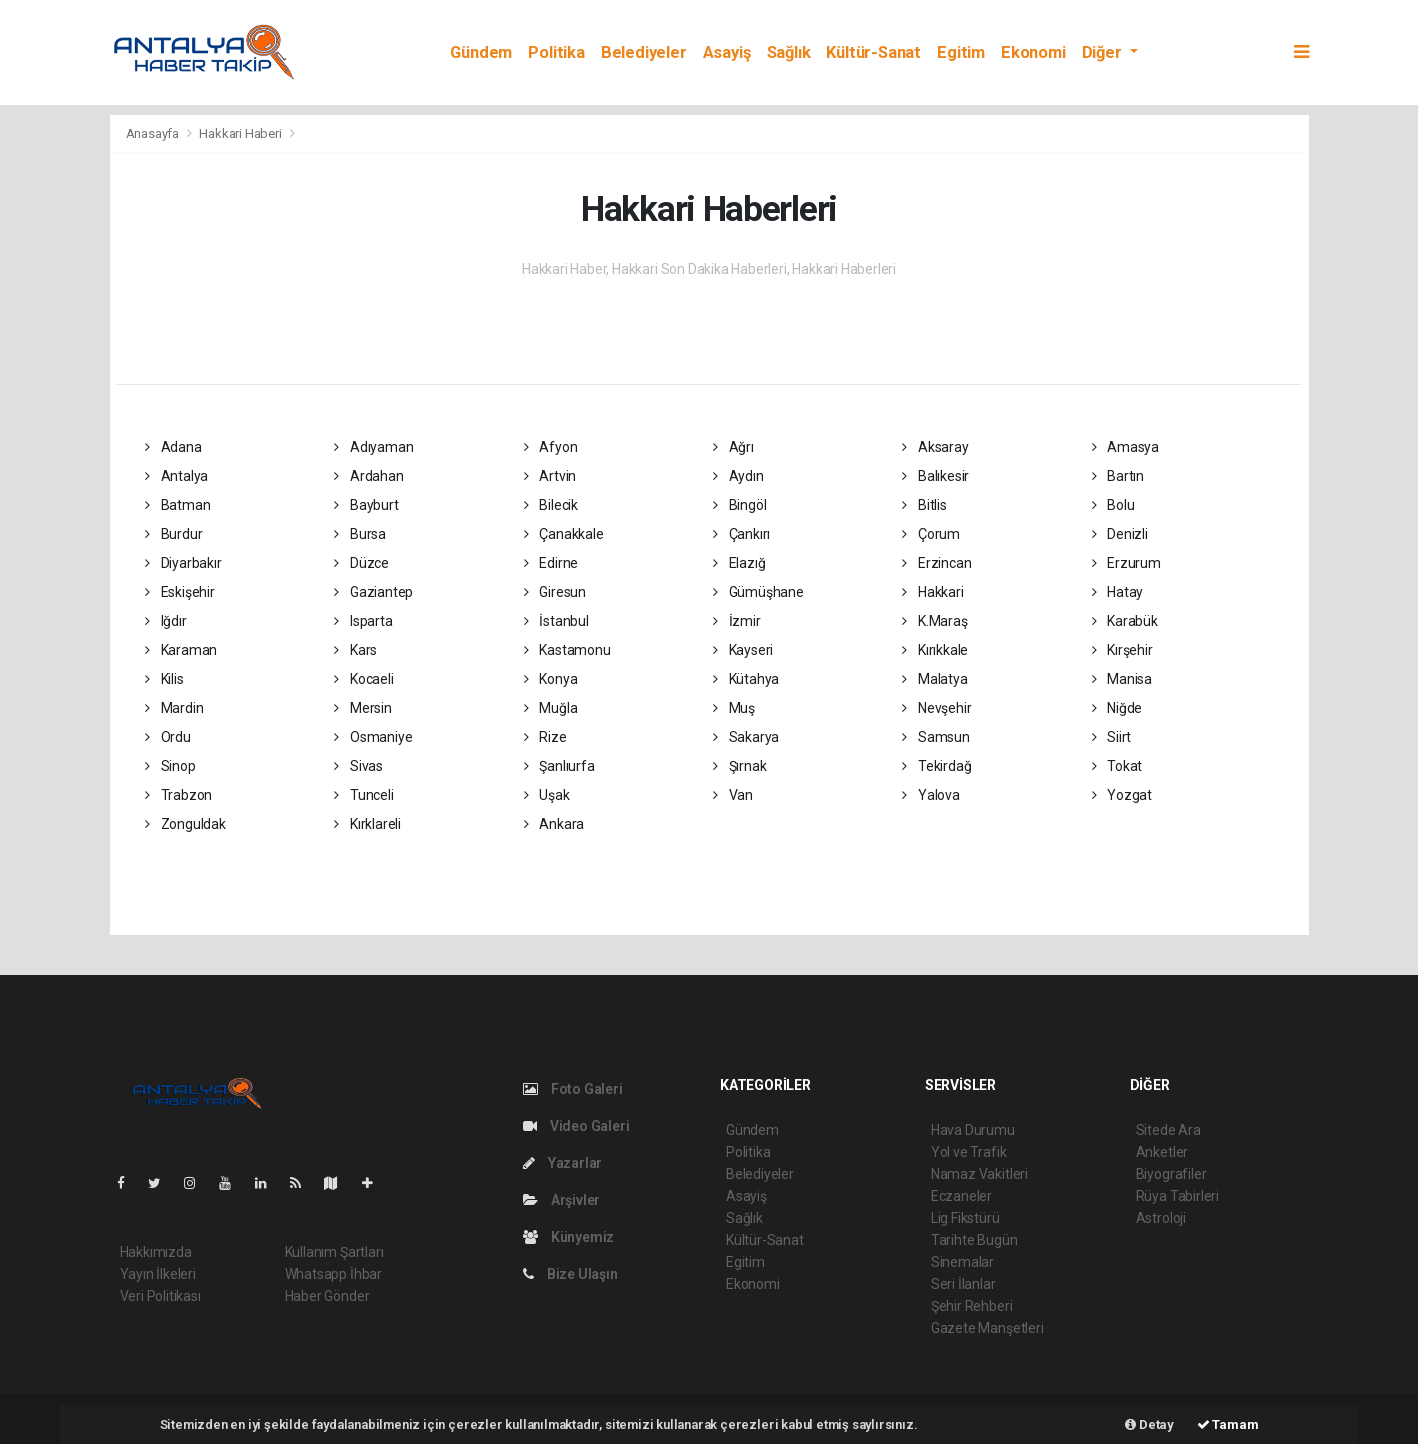  What do you see at coordinates (963, 1284) in the screenshot?
I see `Seri İlanlar` at bounding box center [963, 1284].